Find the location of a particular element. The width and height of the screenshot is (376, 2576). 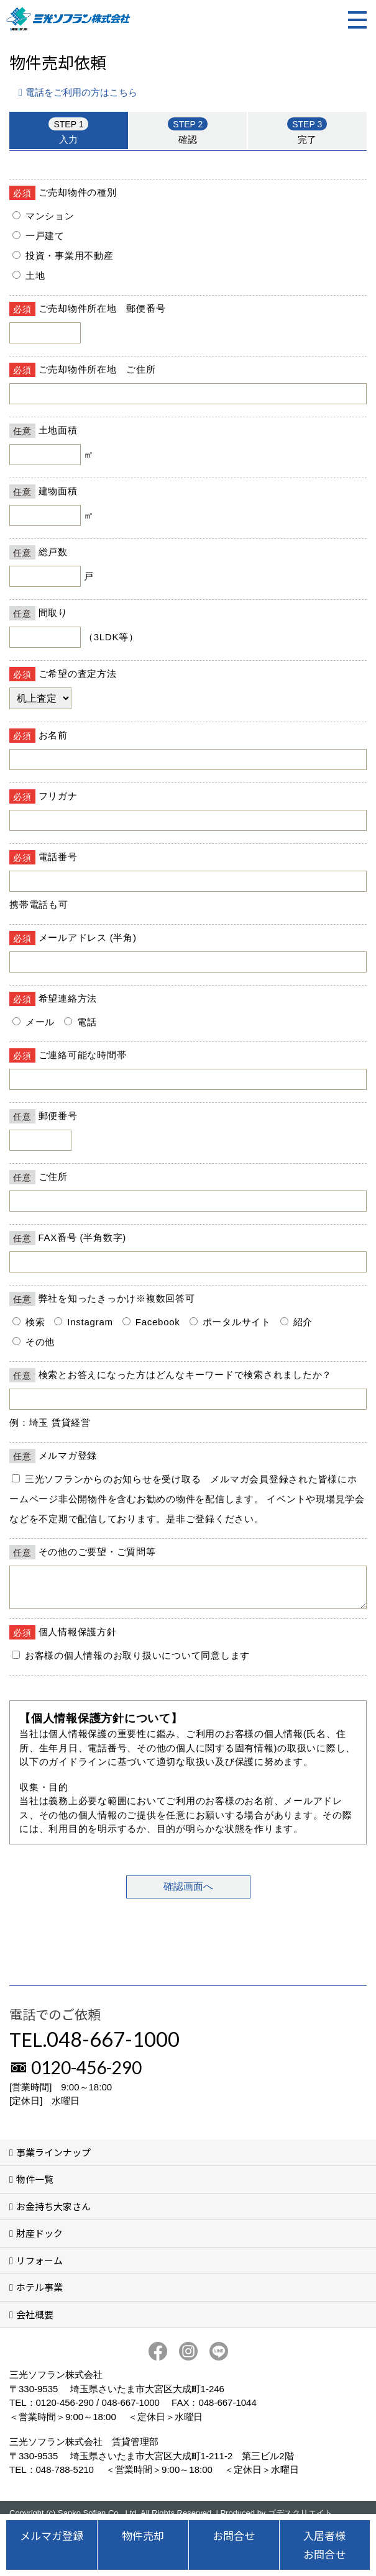

お金持ち大家さん is located at coordinates (53, 2213).